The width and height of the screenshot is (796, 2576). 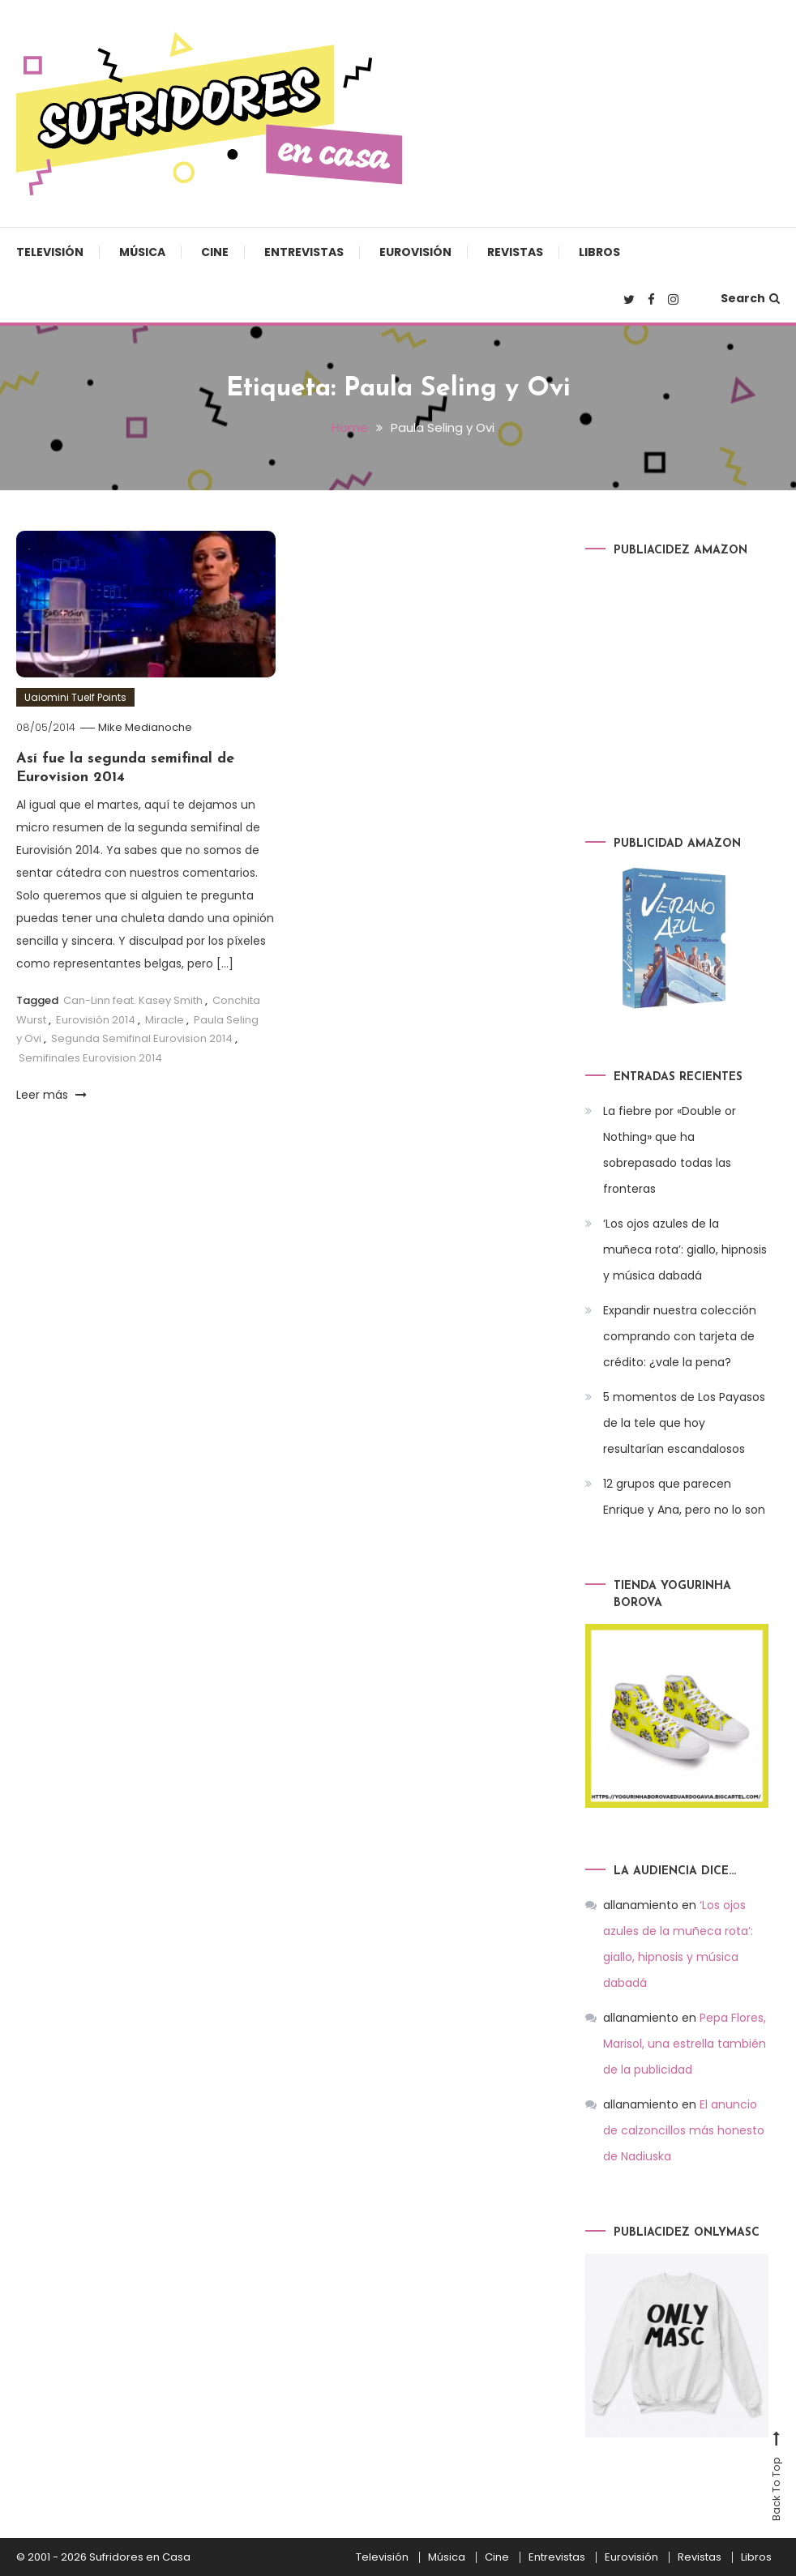 I want to click on Eurovisión 2014, so click(x=95, y=1019).